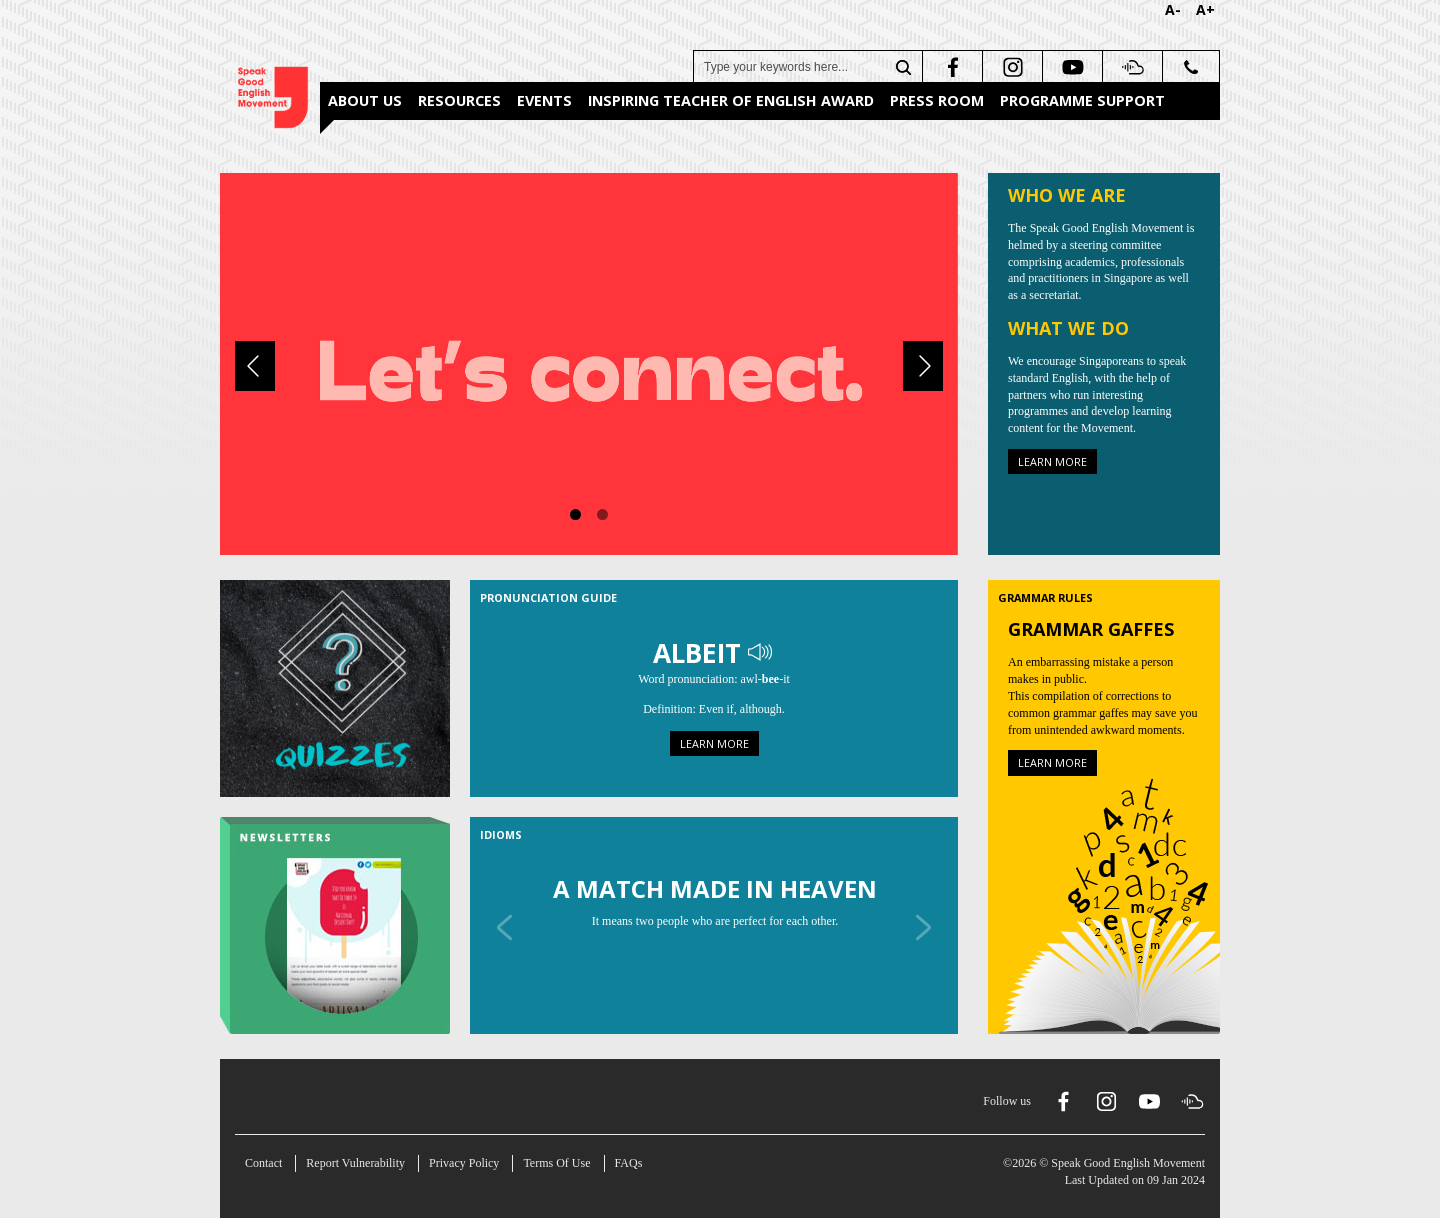 Image resolution: width=1440 pixels, height=1218 pixels. Describe the element at coordinates (263, 1163) in the screenshot. I see `Contact` at that location.